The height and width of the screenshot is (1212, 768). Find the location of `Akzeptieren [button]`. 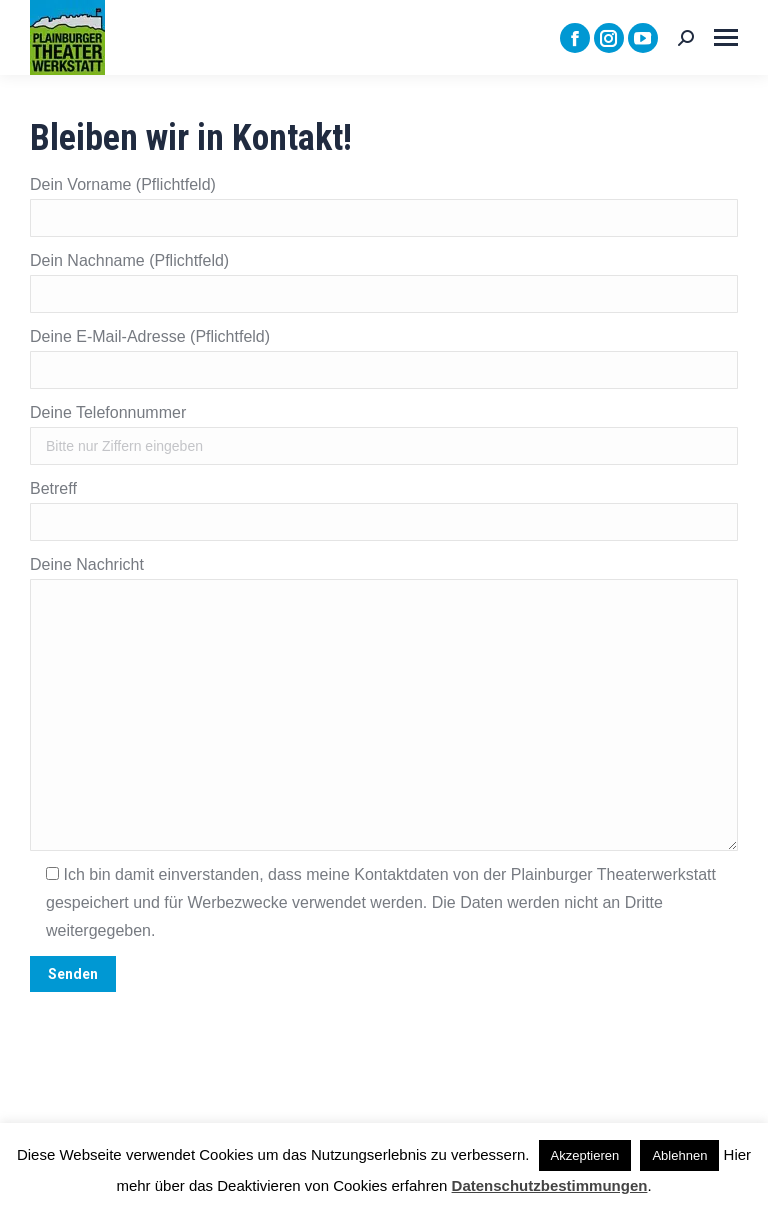

Akzeptieren [button] is located at coordinates (585, 1155).